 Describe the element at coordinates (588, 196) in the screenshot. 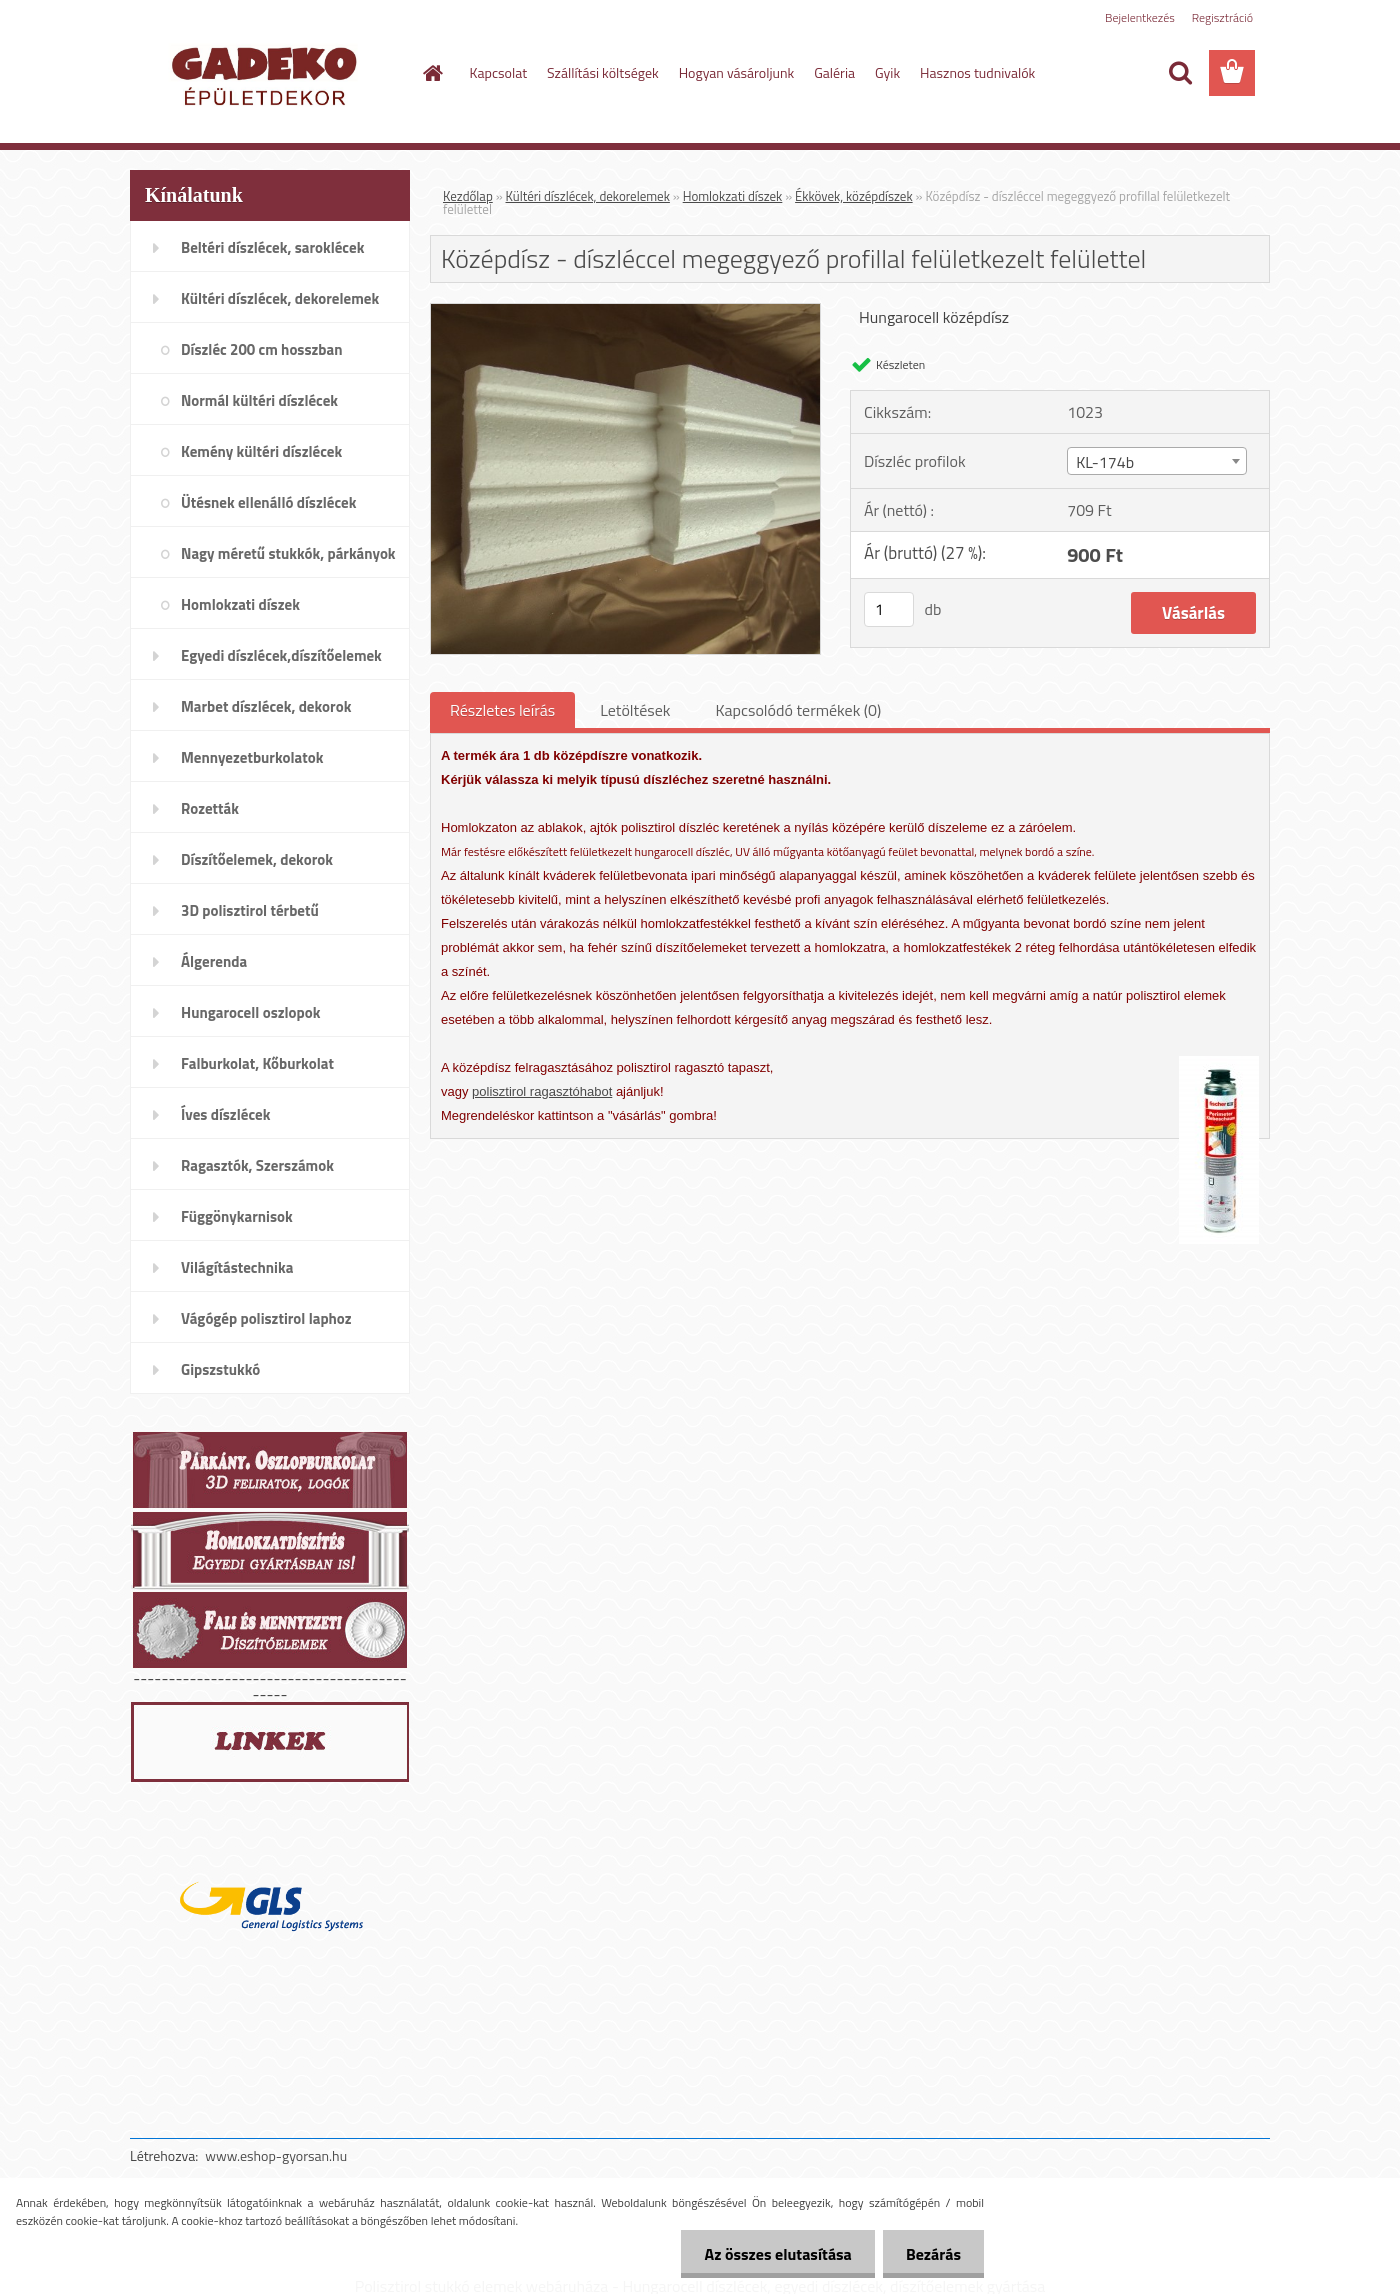

I see `Kültéri díszlécek, dekorelemek` at that location.